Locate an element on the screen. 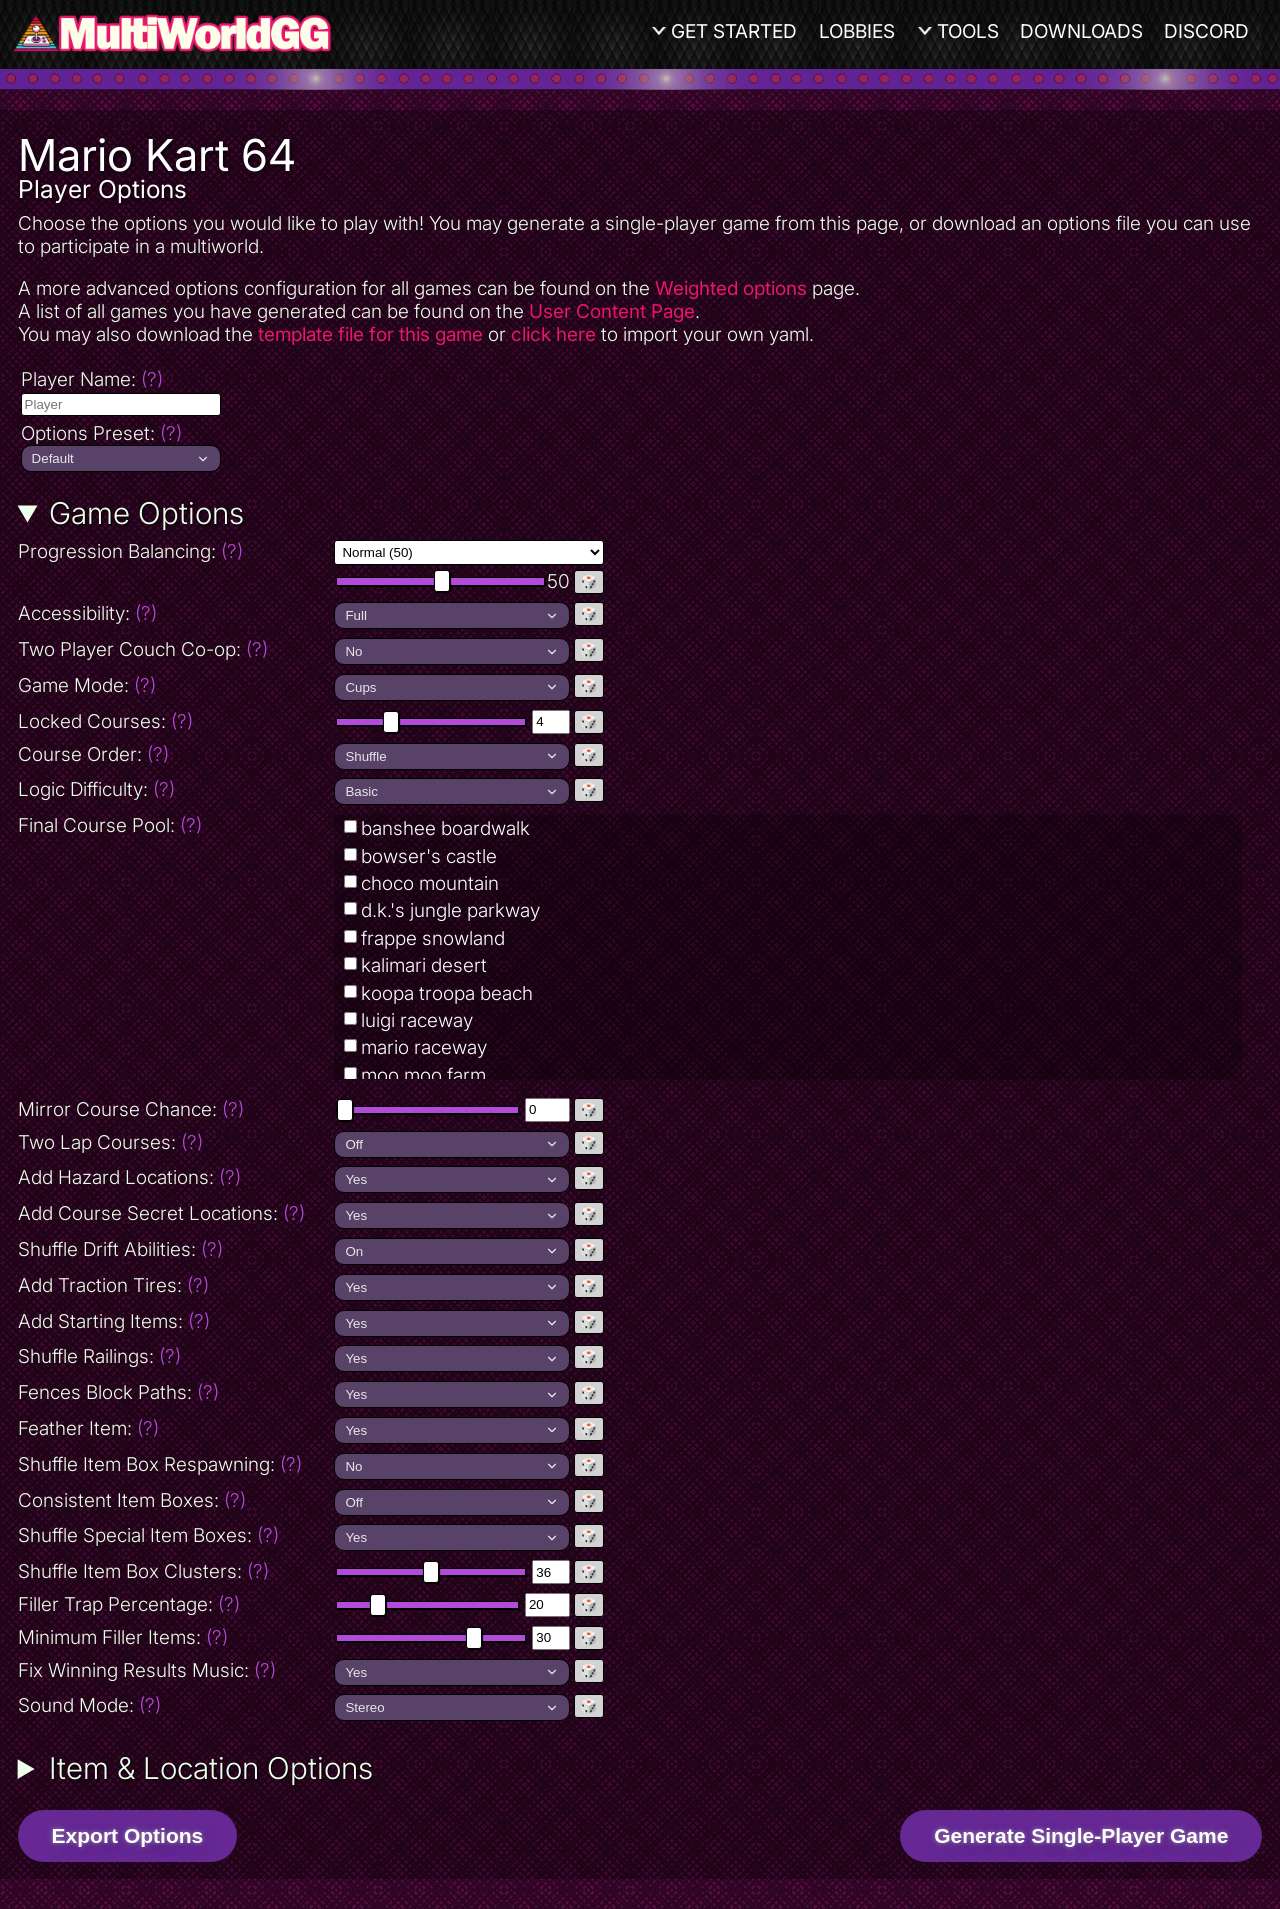 The height and width of the screenshot is (1909, 1280). Accessibility: is located at coordinates (174, 613).